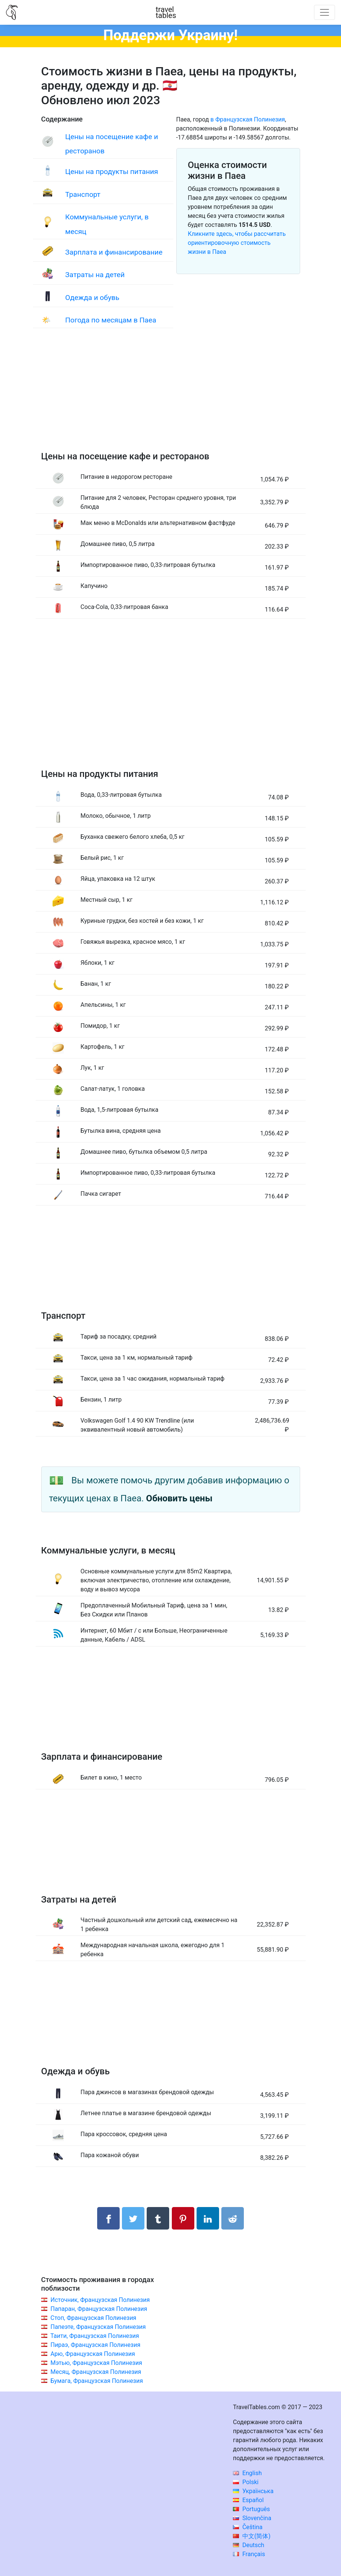 The width and height of the screenshot is (341, 2576). Describe the element at coordinates (111, 171) in the screenshot. I see `Цены на продукты питания` at that location.